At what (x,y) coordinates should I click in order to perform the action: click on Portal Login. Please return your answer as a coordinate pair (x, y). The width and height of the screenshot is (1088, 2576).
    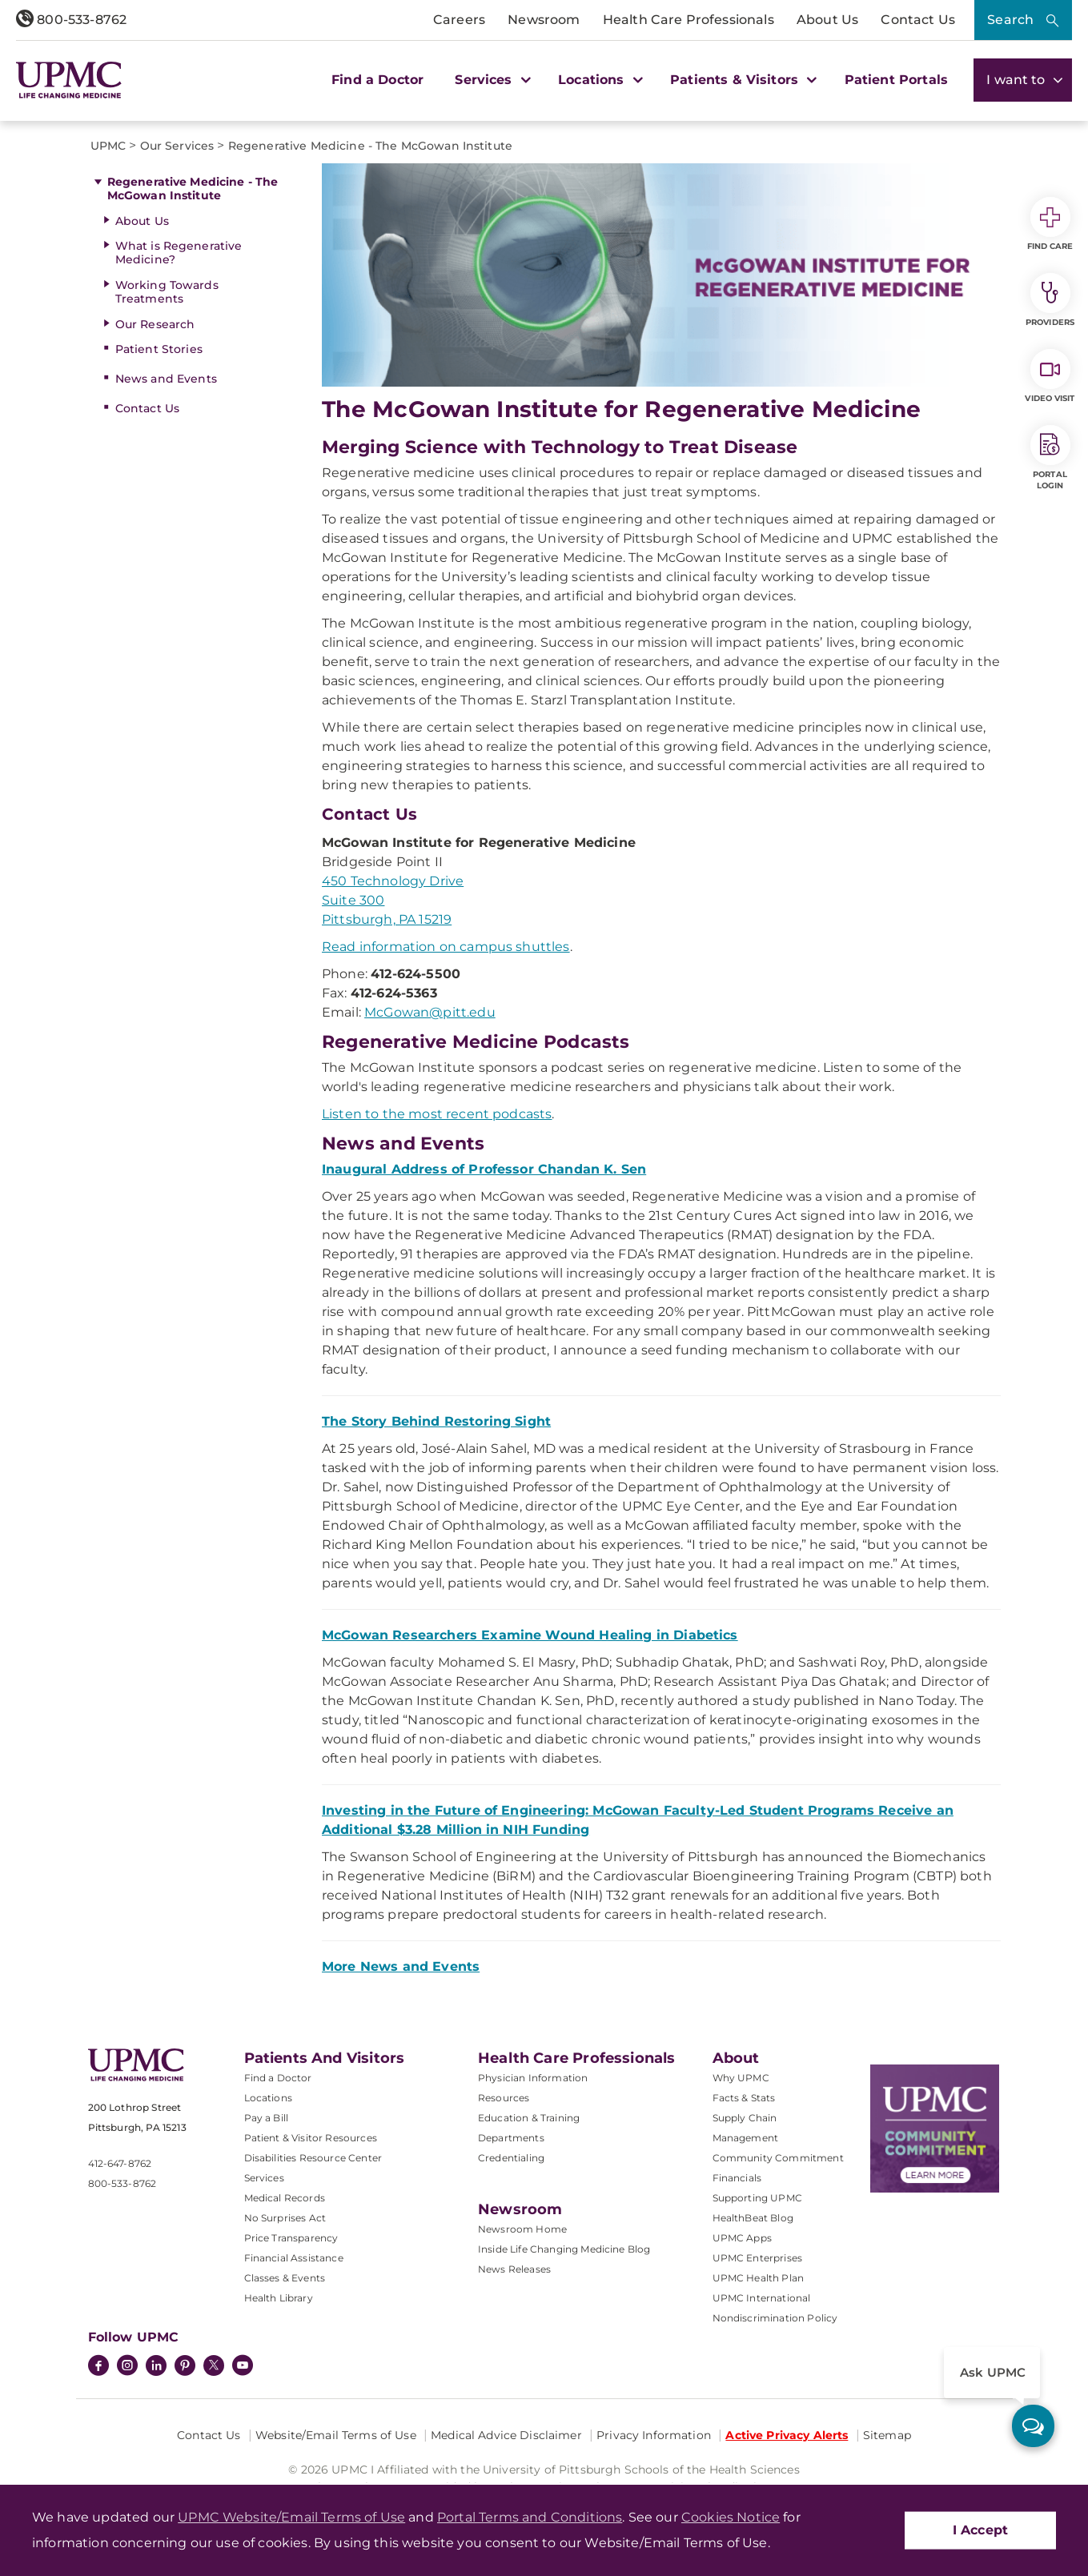
    Looking at the image, I should click on (1050, 458).